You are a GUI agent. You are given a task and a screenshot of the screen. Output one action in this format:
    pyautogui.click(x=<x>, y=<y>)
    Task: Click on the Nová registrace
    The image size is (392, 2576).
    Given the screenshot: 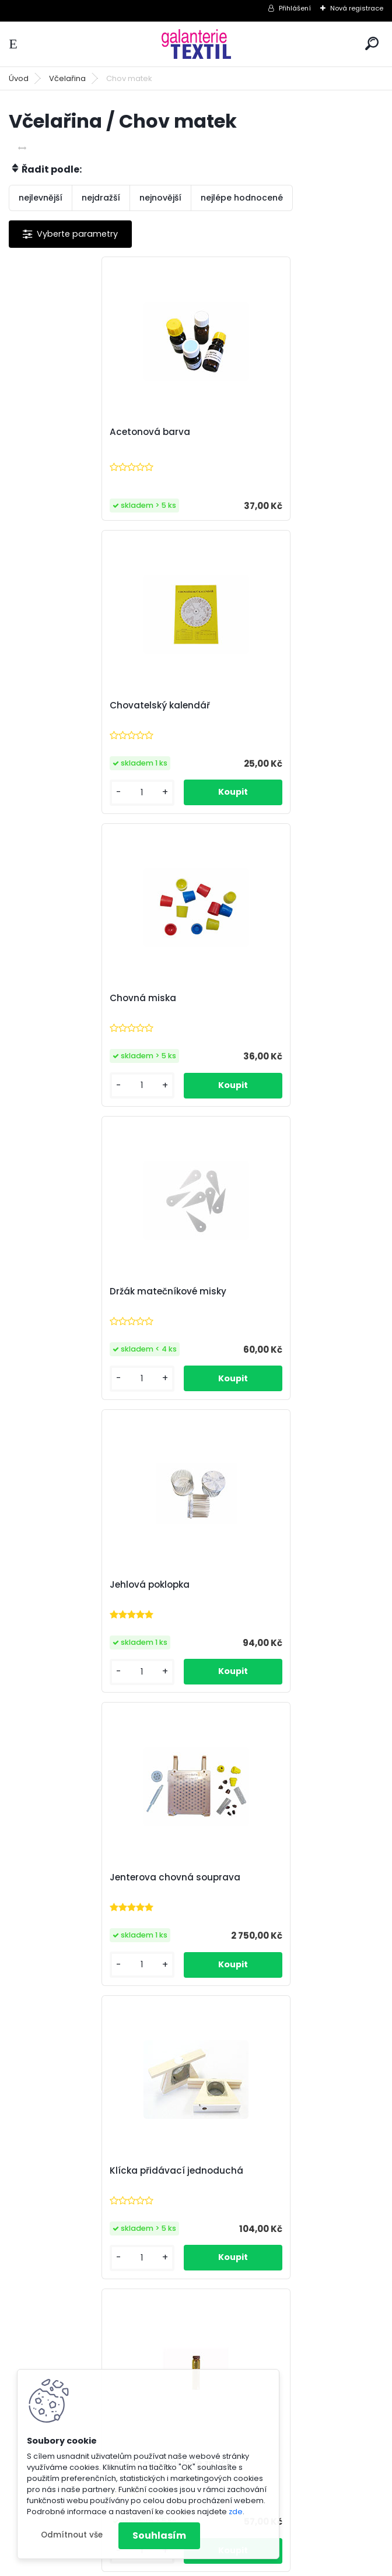 What is the action you would take?
    pyautogui.click(x=356, y=8)
    